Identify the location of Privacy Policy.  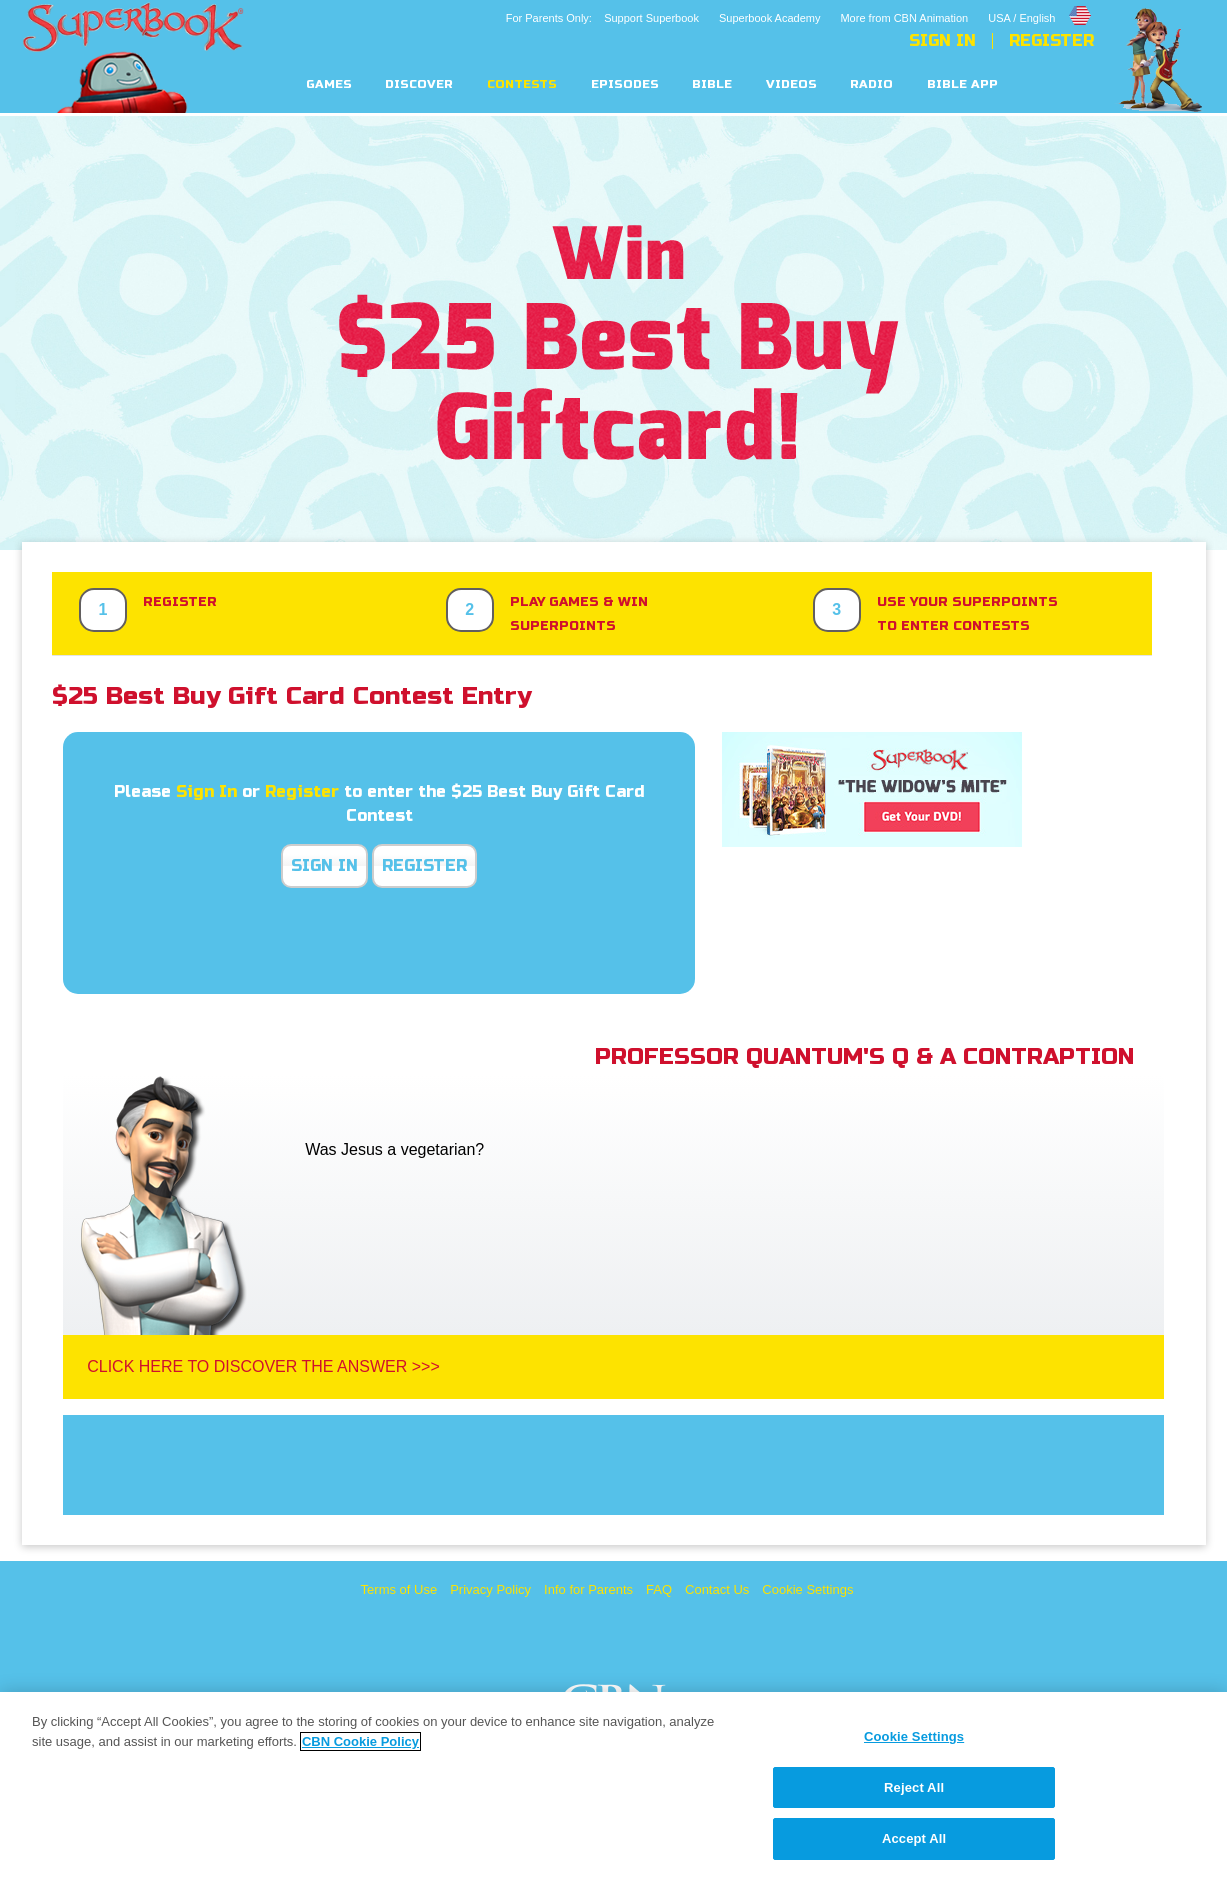
(490, 1589).